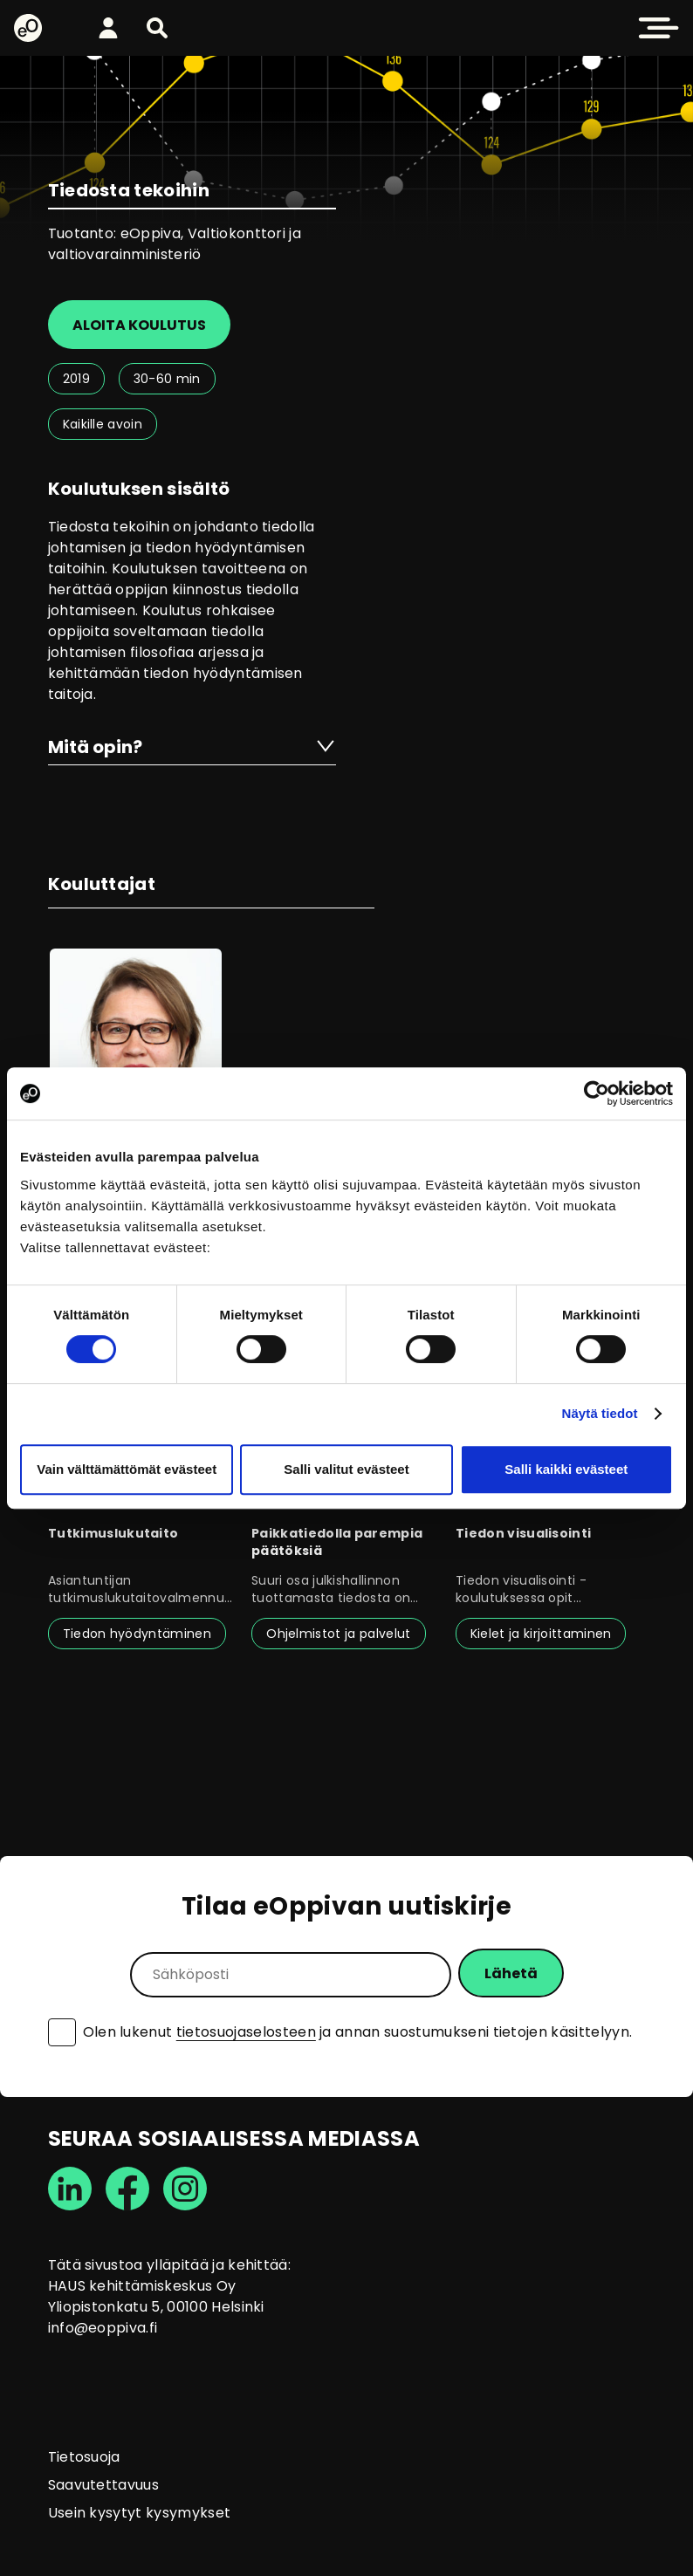 This screenshot has height=2576, width=693. Describe the element at coordinates (338, 1633) in the screenshot. I see `Ohjelmistot ja palvelut` at that location.